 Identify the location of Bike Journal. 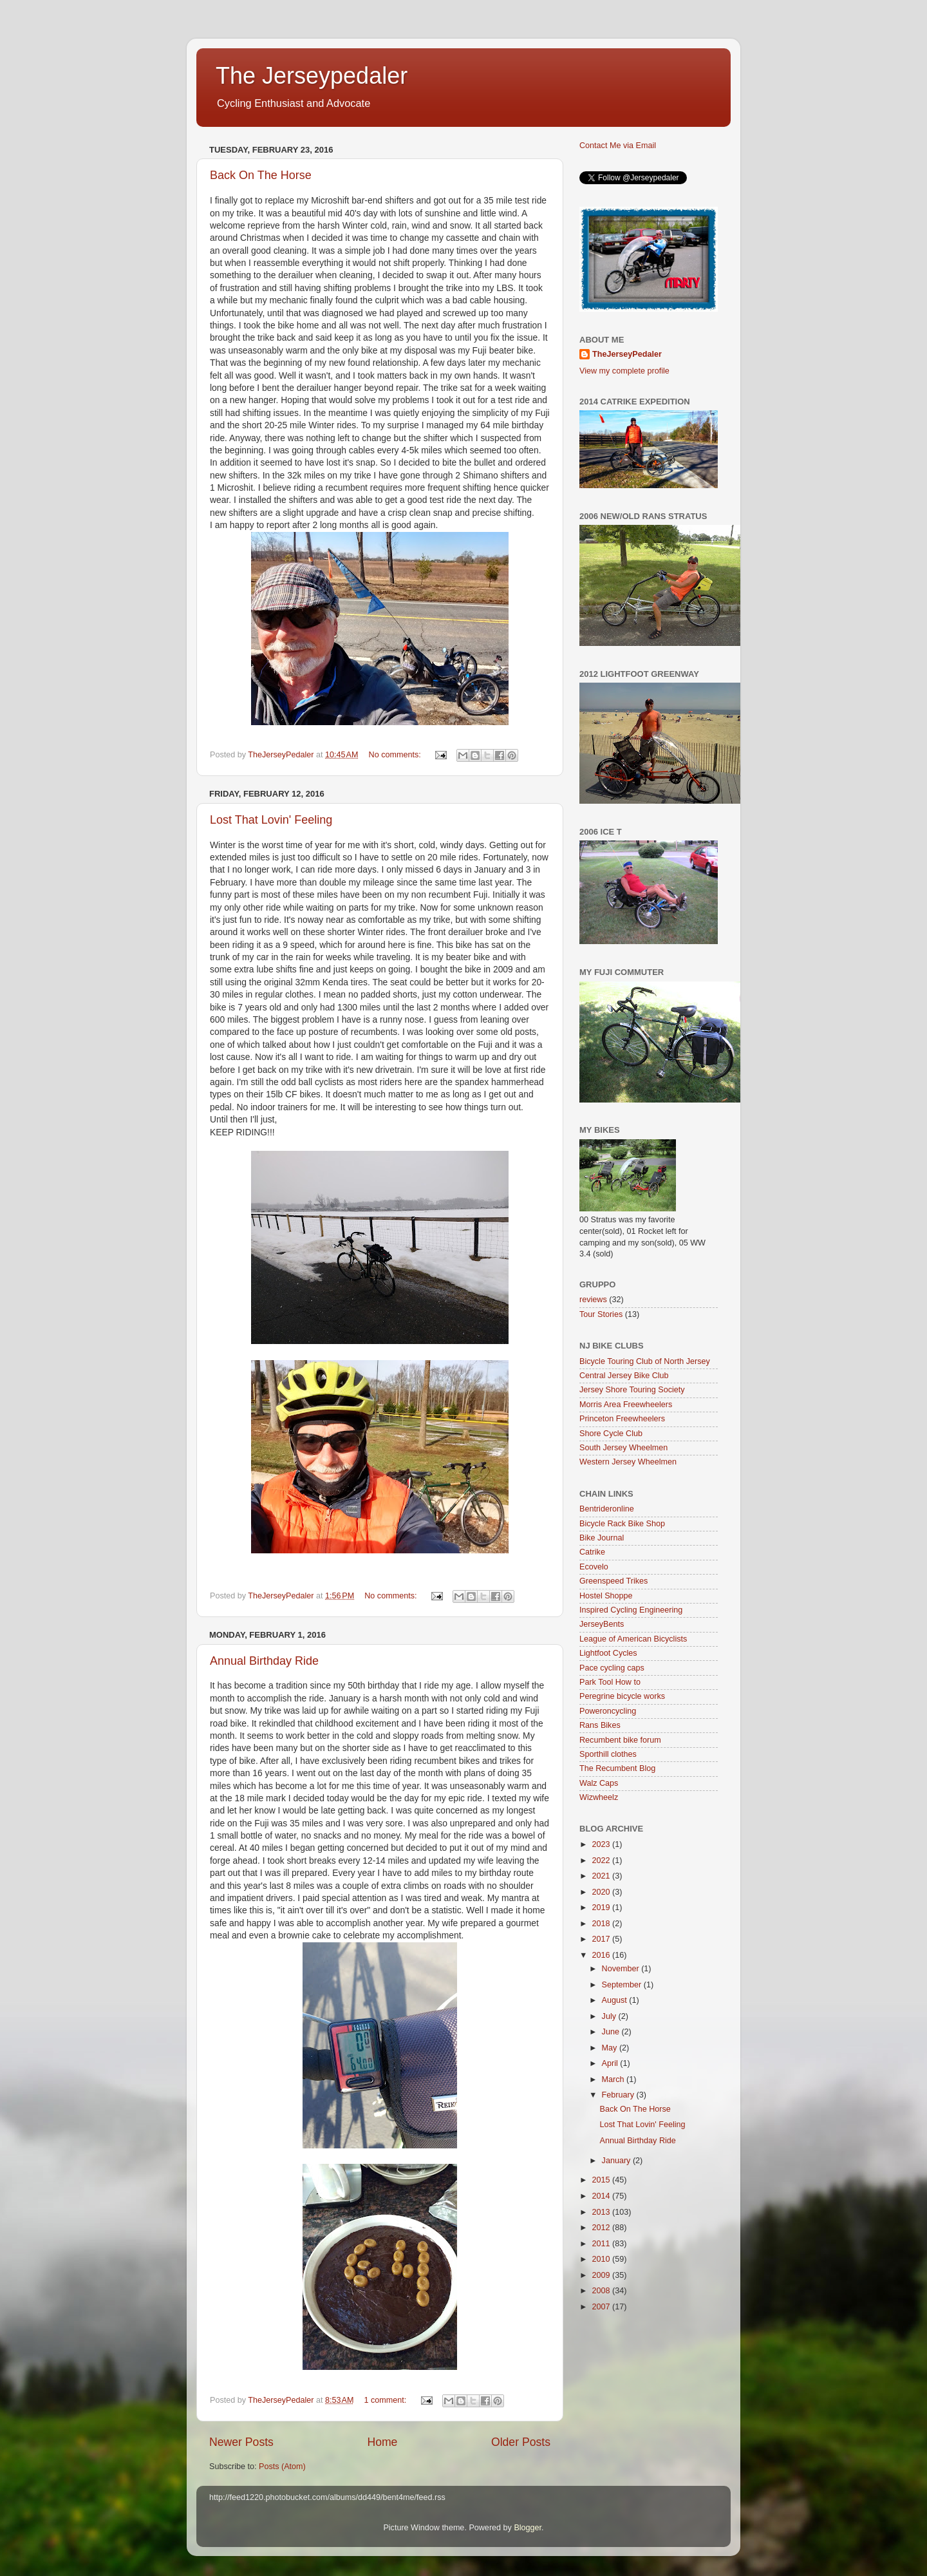
(601, 1537).